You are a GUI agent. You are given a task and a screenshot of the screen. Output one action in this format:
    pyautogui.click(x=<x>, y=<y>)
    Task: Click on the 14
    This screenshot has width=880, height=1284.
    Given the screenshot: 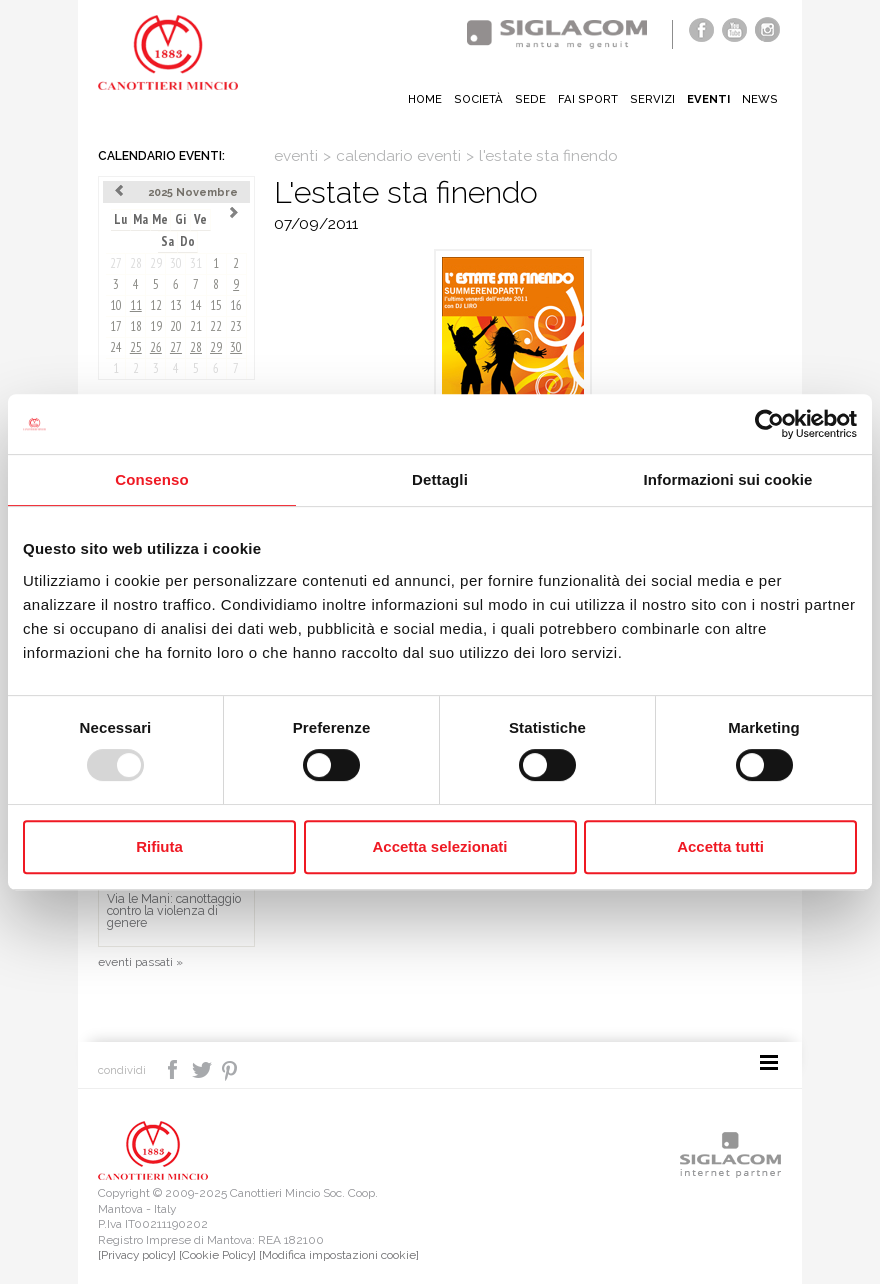 What is the action you would take?
    pyautogui.click(x=196, y=305)
    